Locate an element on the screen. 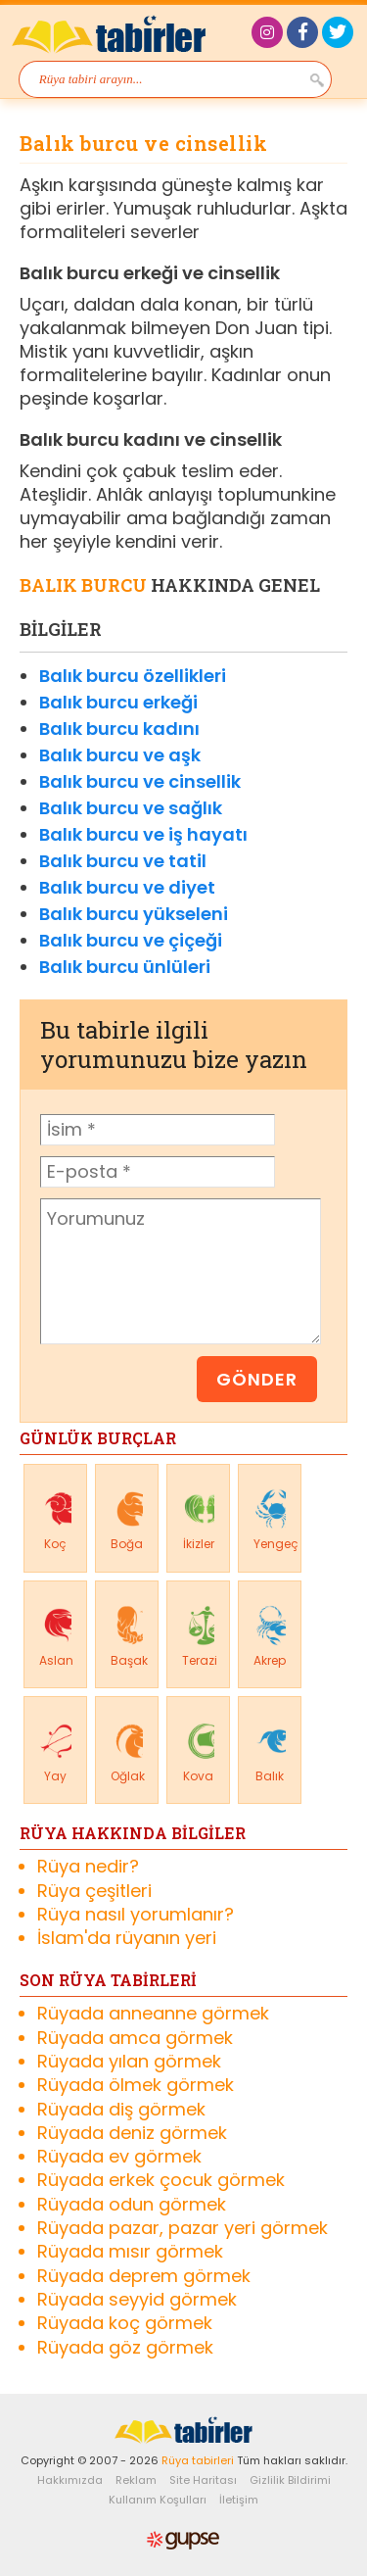 Image resolution: width=367 pixels, height=2576 pixels. Rüya çeşitleri is located at coordinates (94, 1891).